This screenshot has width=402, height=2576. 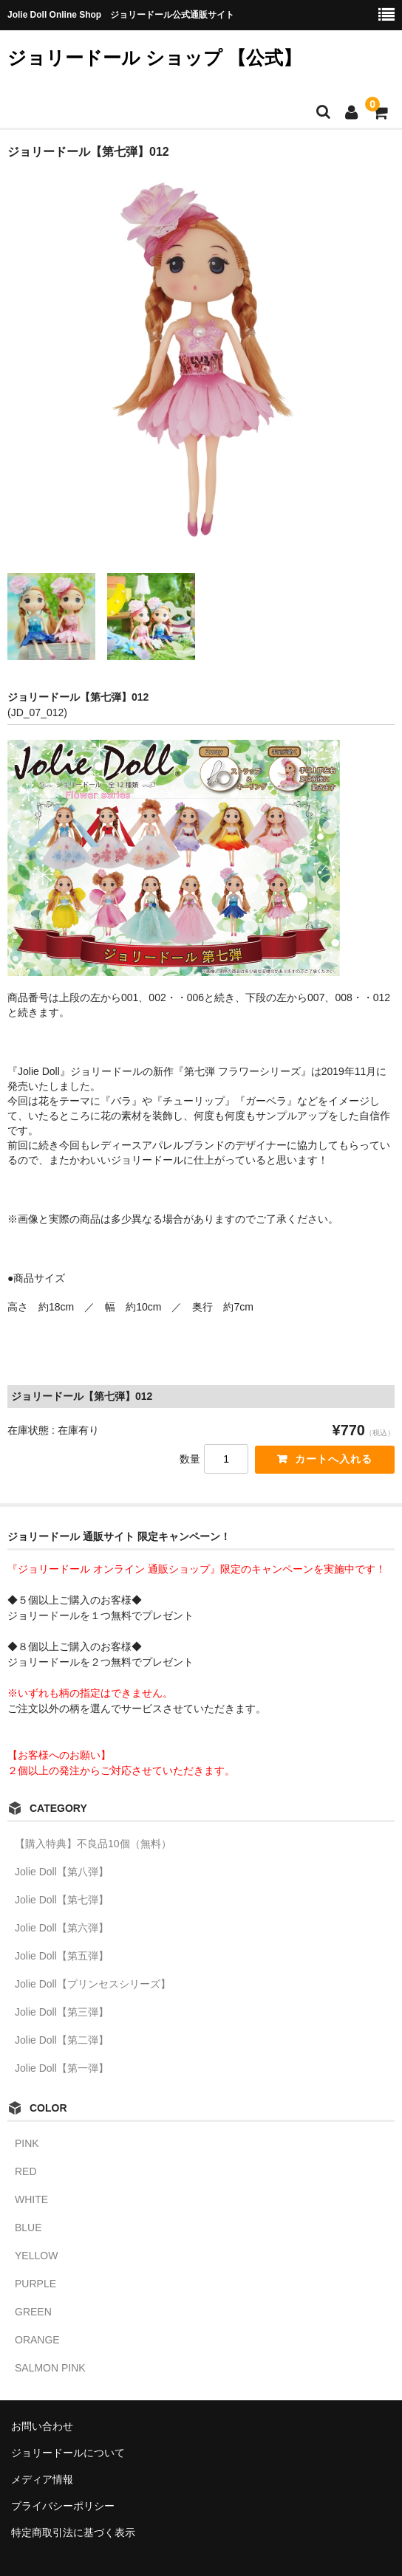 I want to click on ジョリードール ショップ 【公式】, so click(x=154, y=57).